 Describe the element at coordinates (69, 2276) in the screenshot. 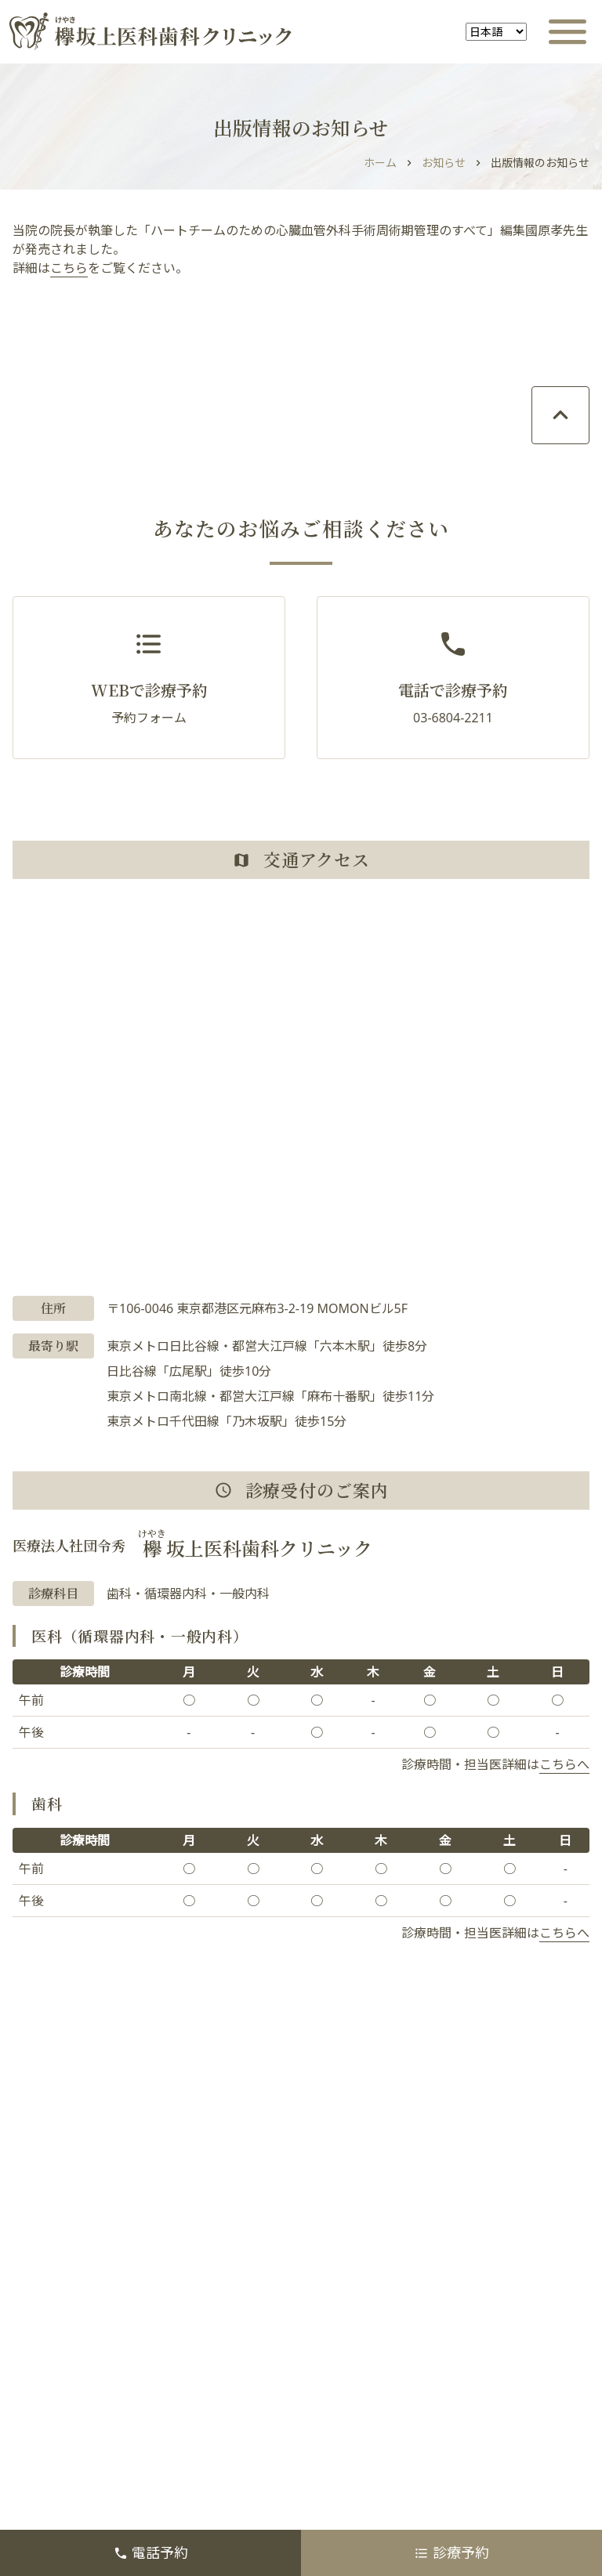

I see `当院について` at that location.